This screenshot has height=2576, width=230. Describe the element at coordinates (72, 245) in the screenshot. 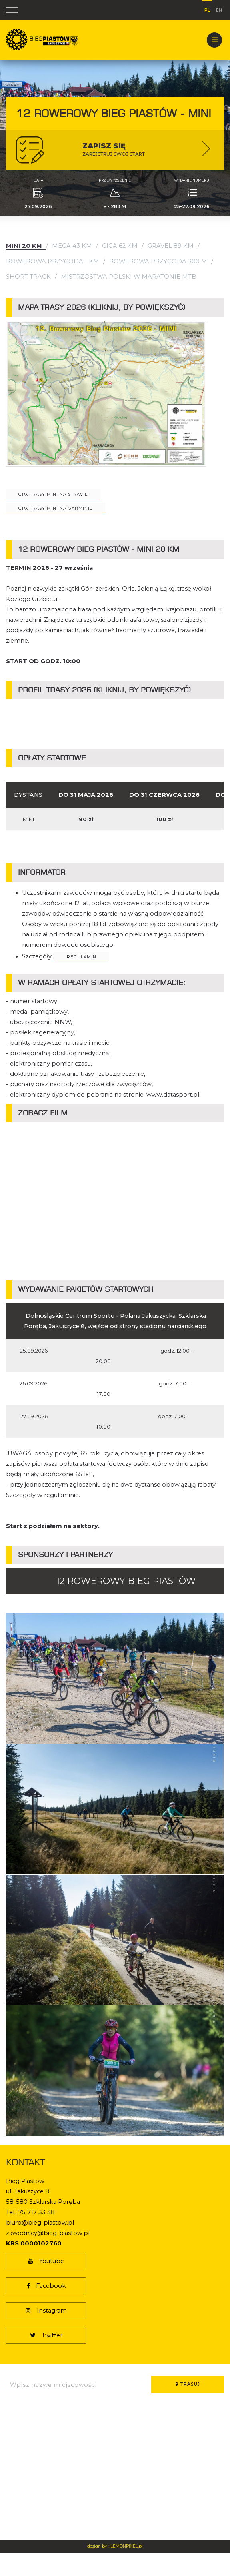

I see `Mega 43 km` at that location.